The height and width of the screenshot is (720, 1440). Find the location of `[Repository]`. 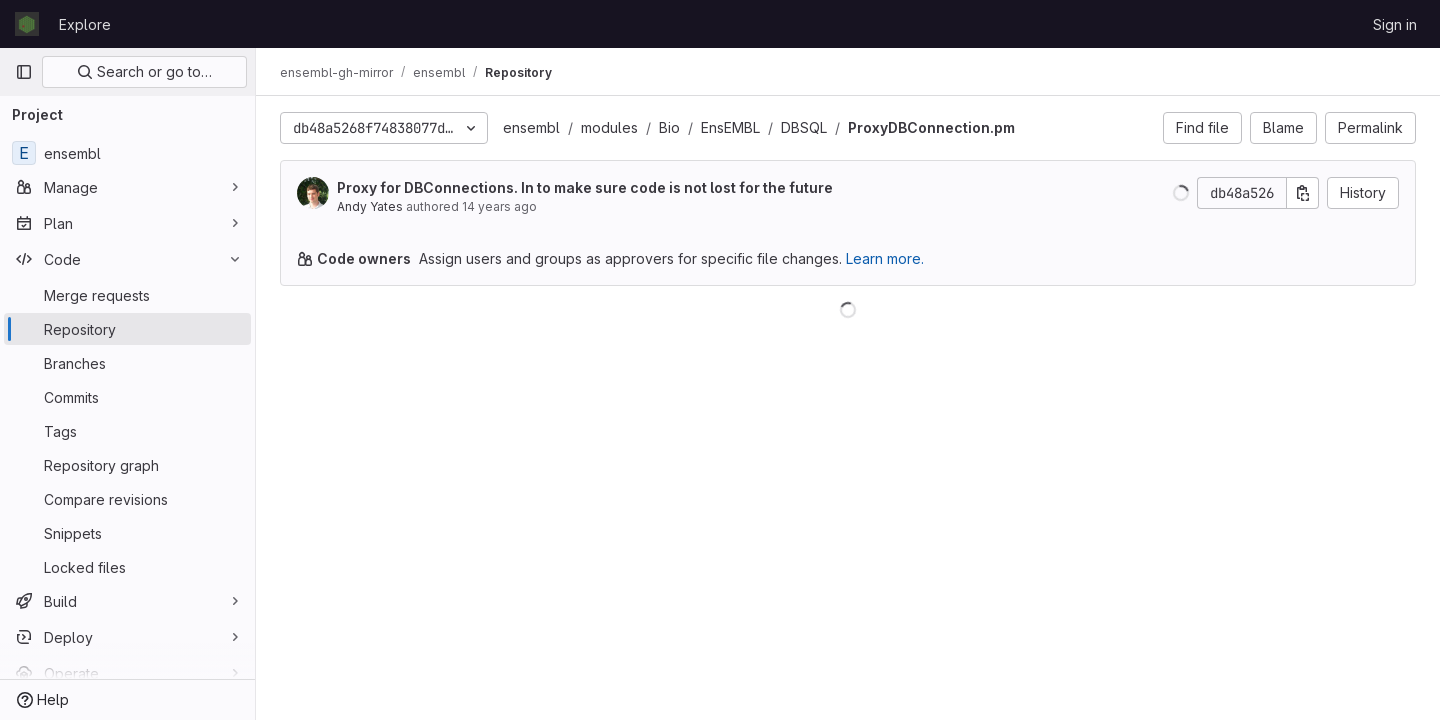

[Repository] is located at coordinates (127, 329).